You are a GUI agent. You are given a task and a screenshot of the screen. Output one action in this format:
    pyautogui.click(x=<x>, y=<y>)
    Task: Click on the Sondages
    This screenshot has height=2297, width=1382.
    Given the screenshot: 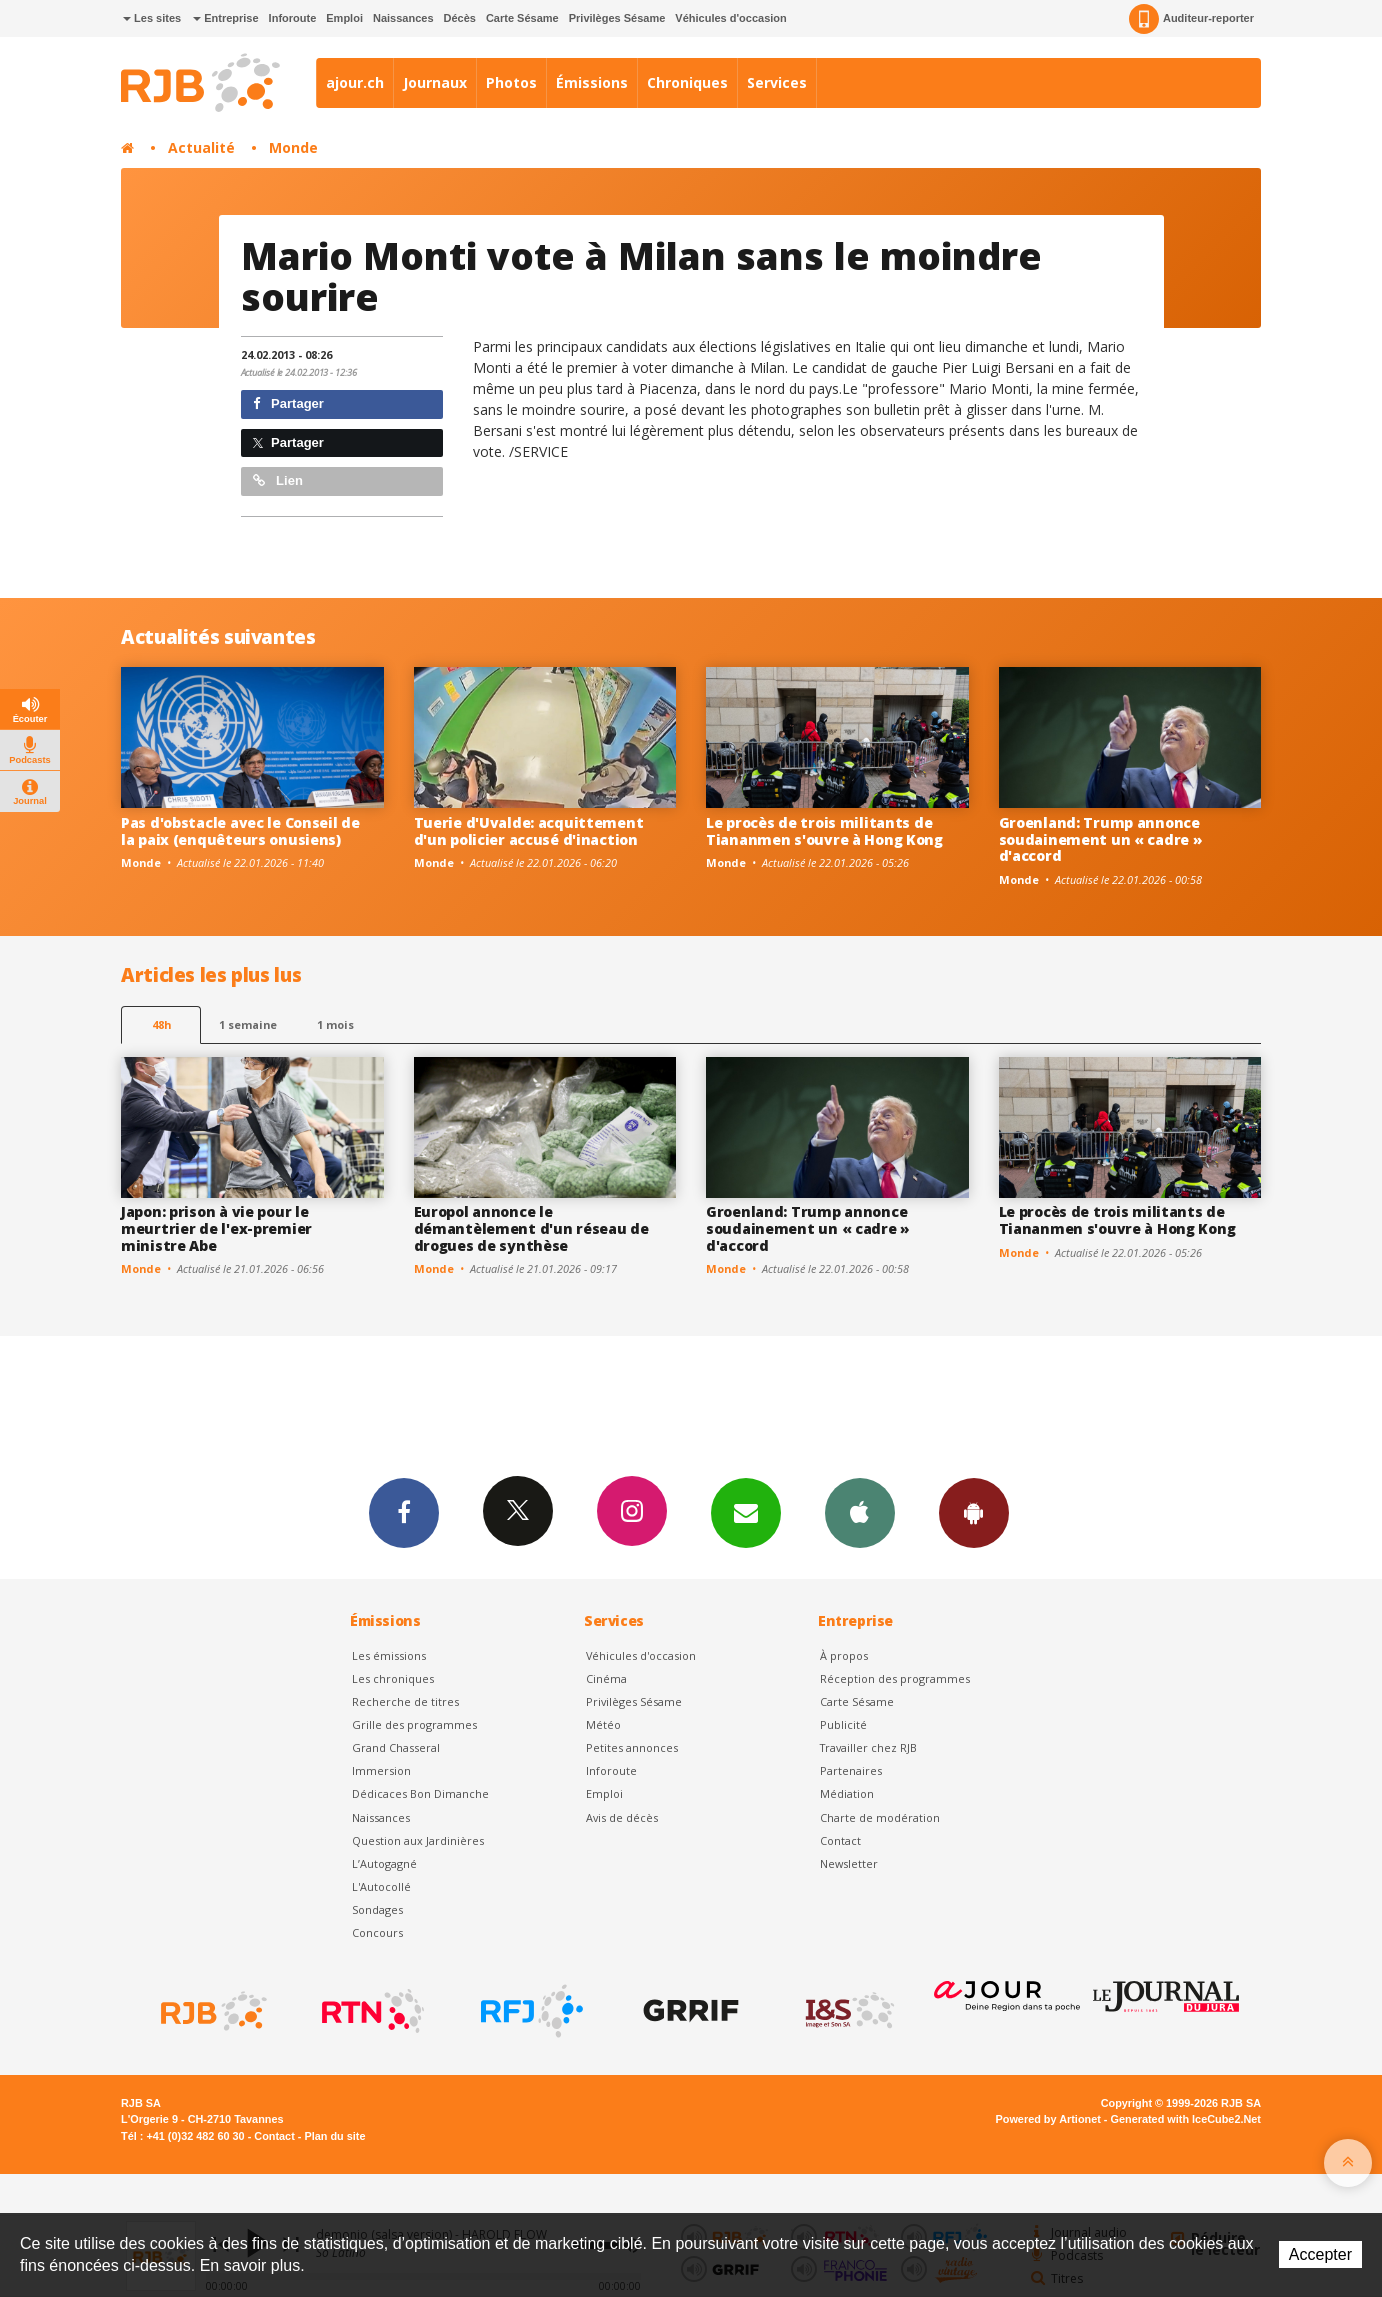 What is the action you would take?
    pyautogui.click(x=377, y=1909)
    